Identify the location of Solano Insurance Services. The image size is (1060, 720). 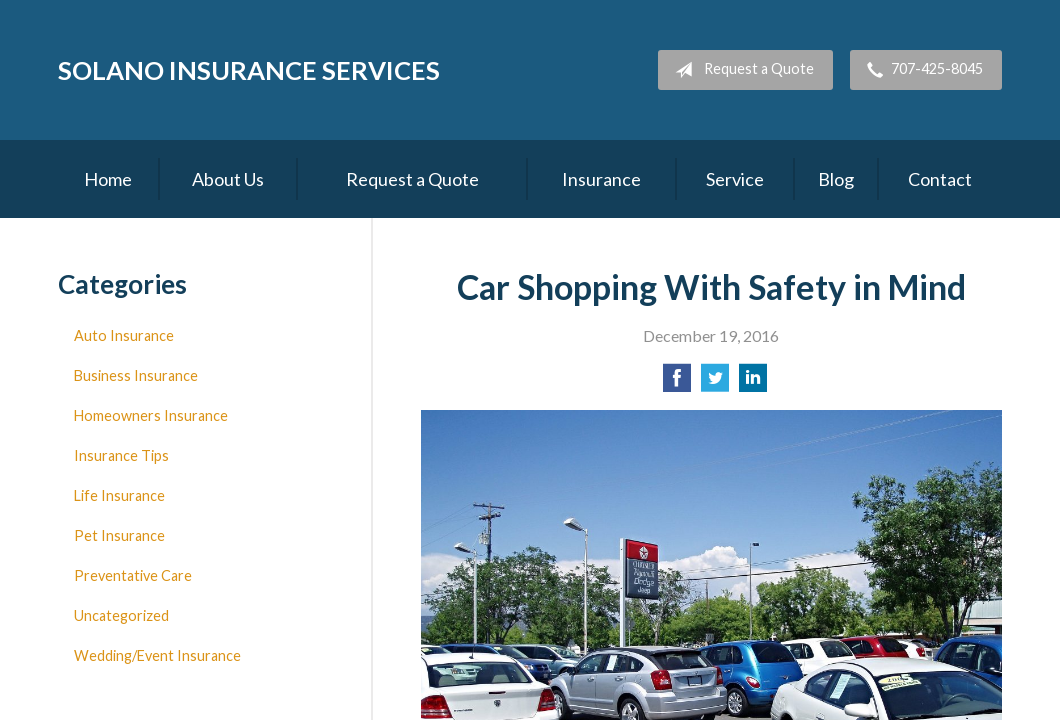
(249, 70).